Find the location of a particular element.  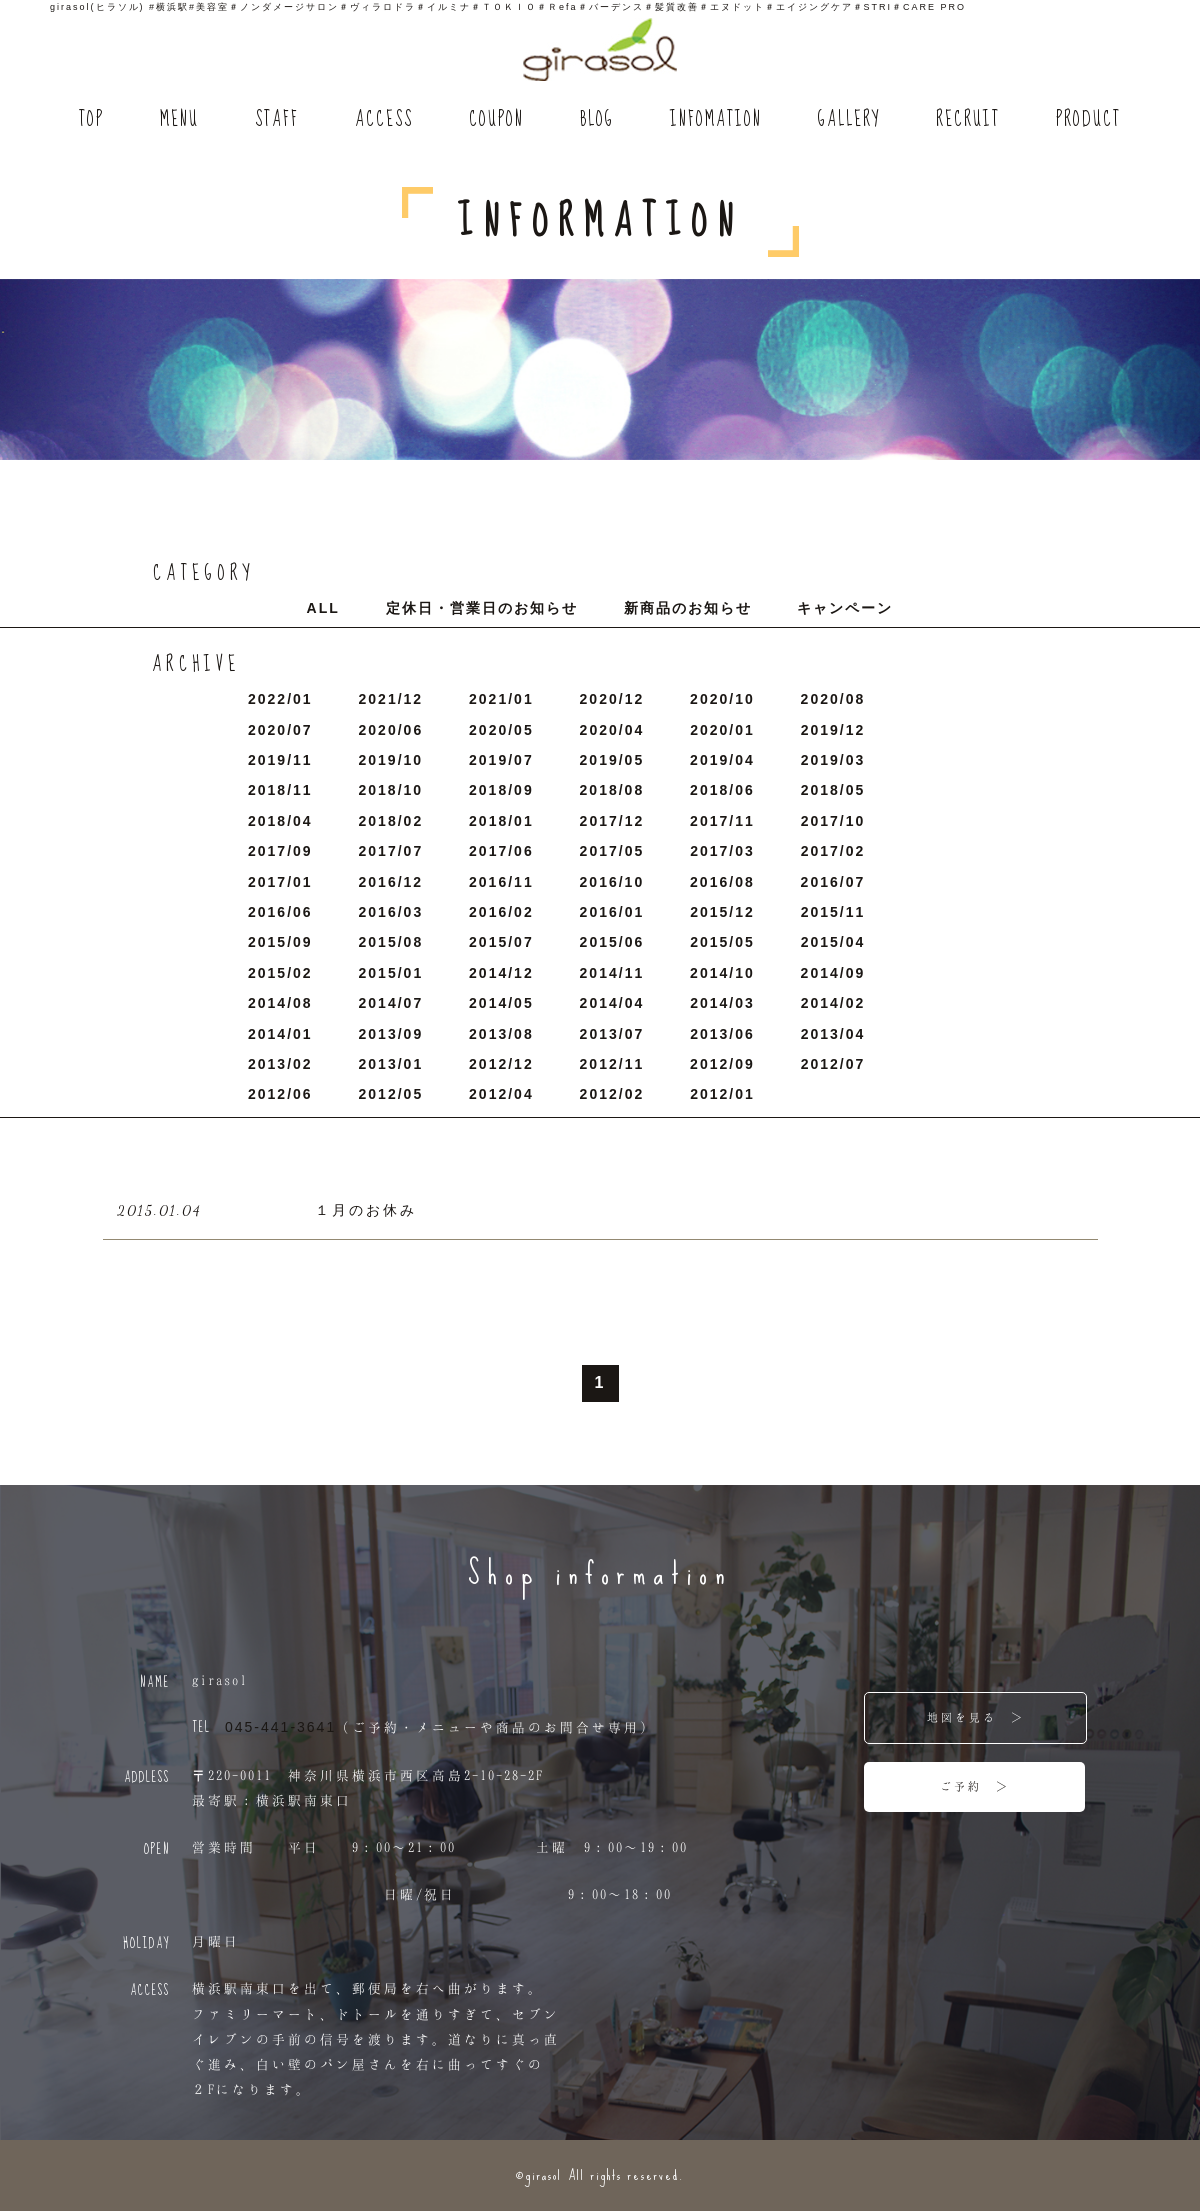

2013/1 is located at coordinates (391, 1064).